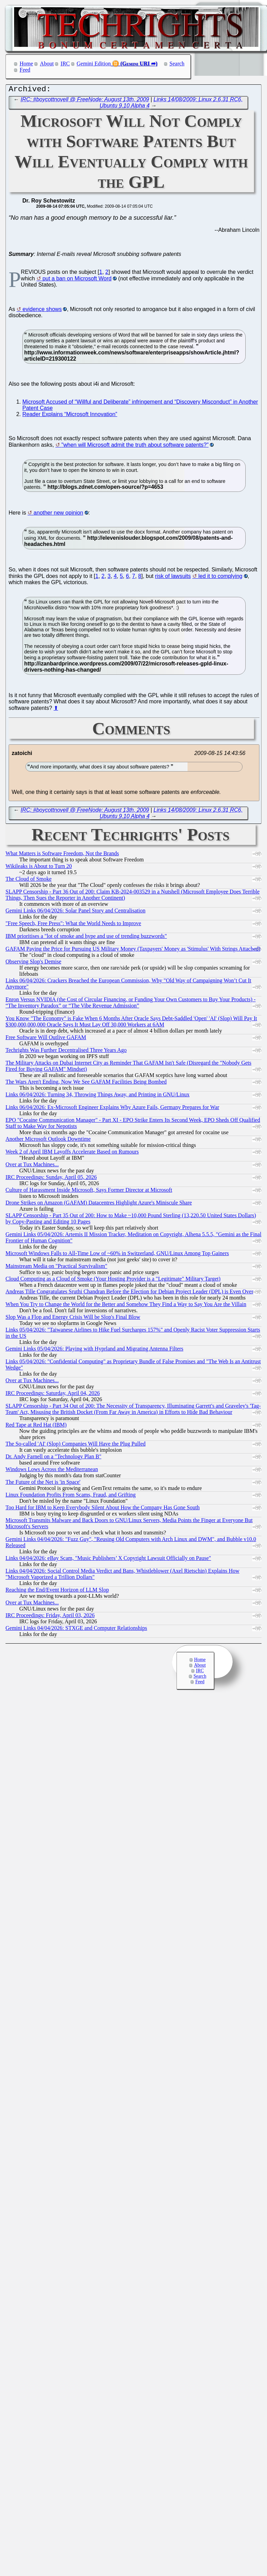 The image size is (267, 2576). What do you see at coordinates (54, 1458) in the screenshot?
I see `Dr. Andy Farnell on a "Technology Plan B"` at bounding box center [54, 1458].